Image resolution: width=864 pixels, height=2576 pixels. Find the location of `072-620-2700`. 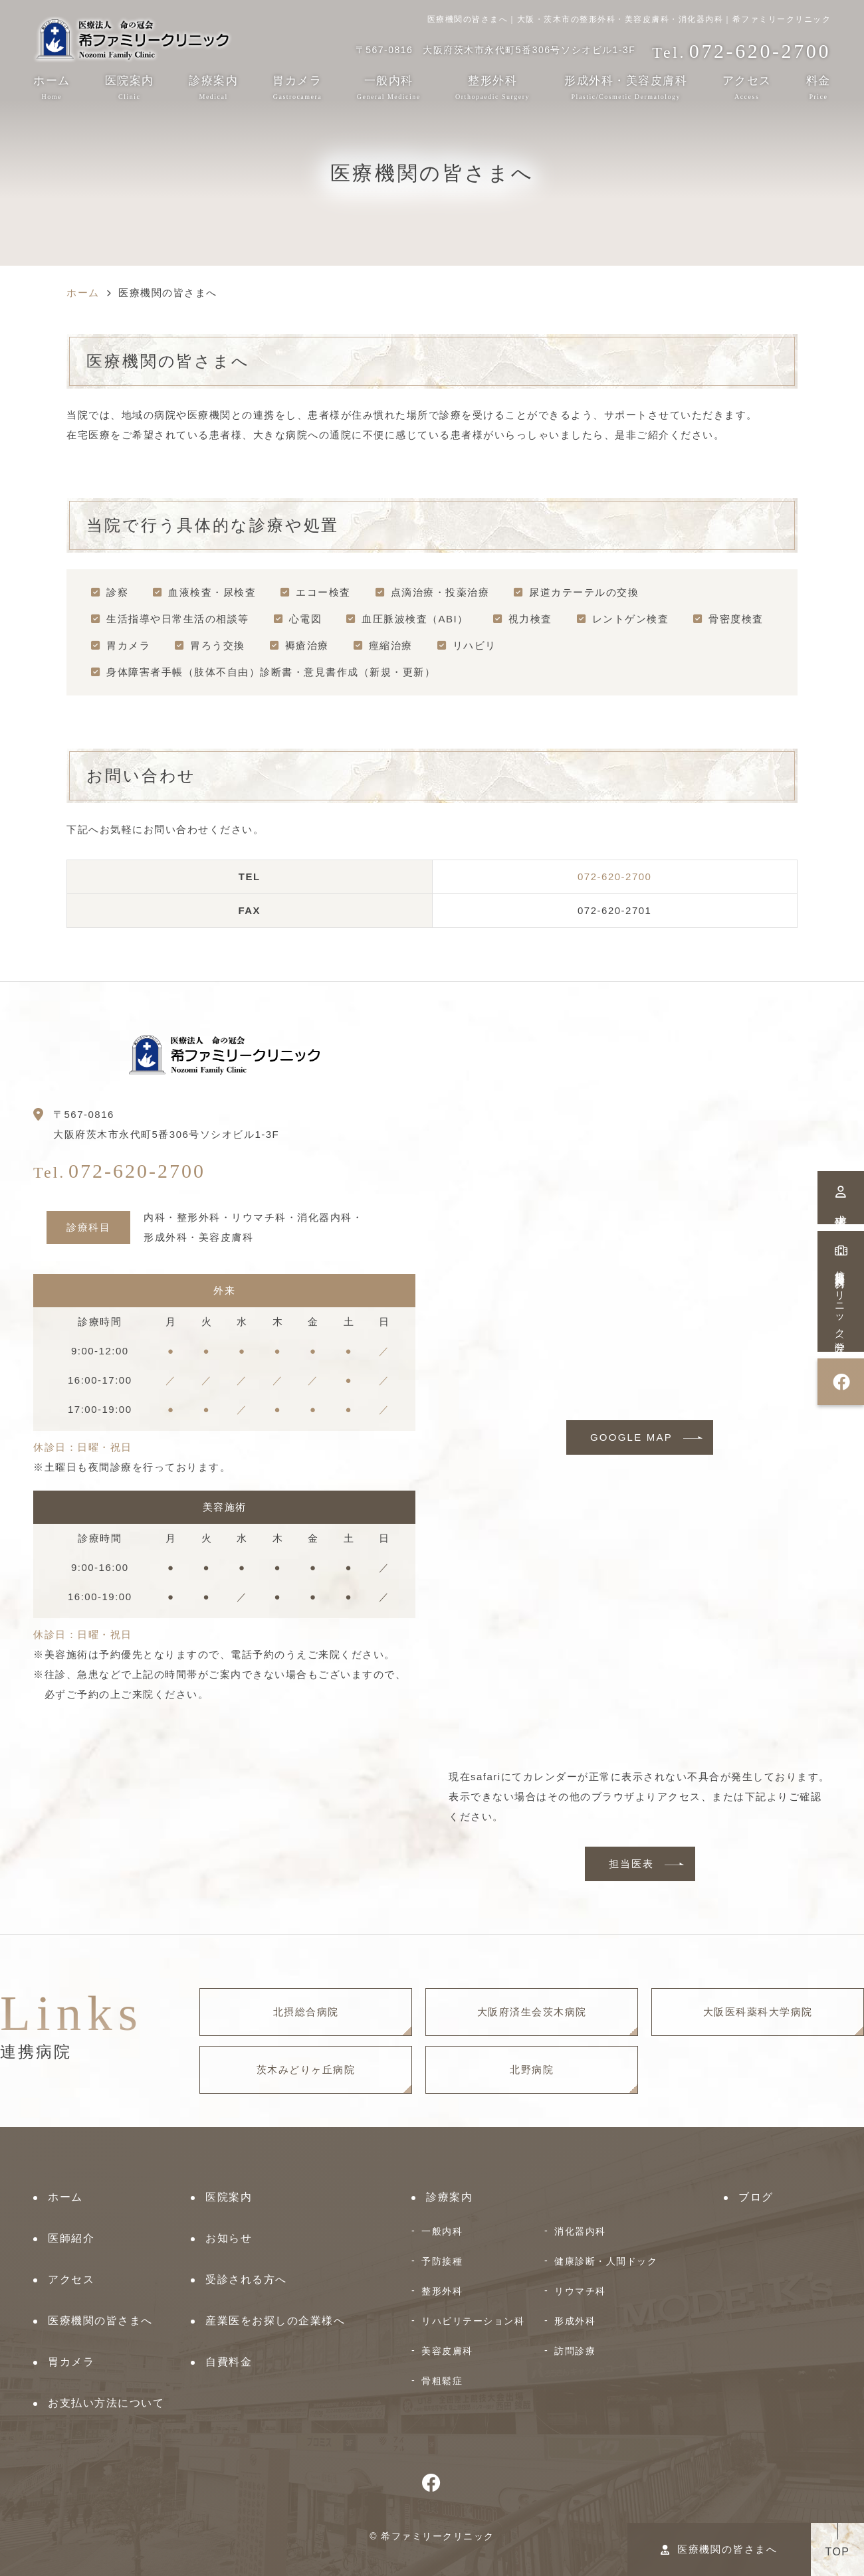

072-620-2700 is located at coordinates (614, 876).